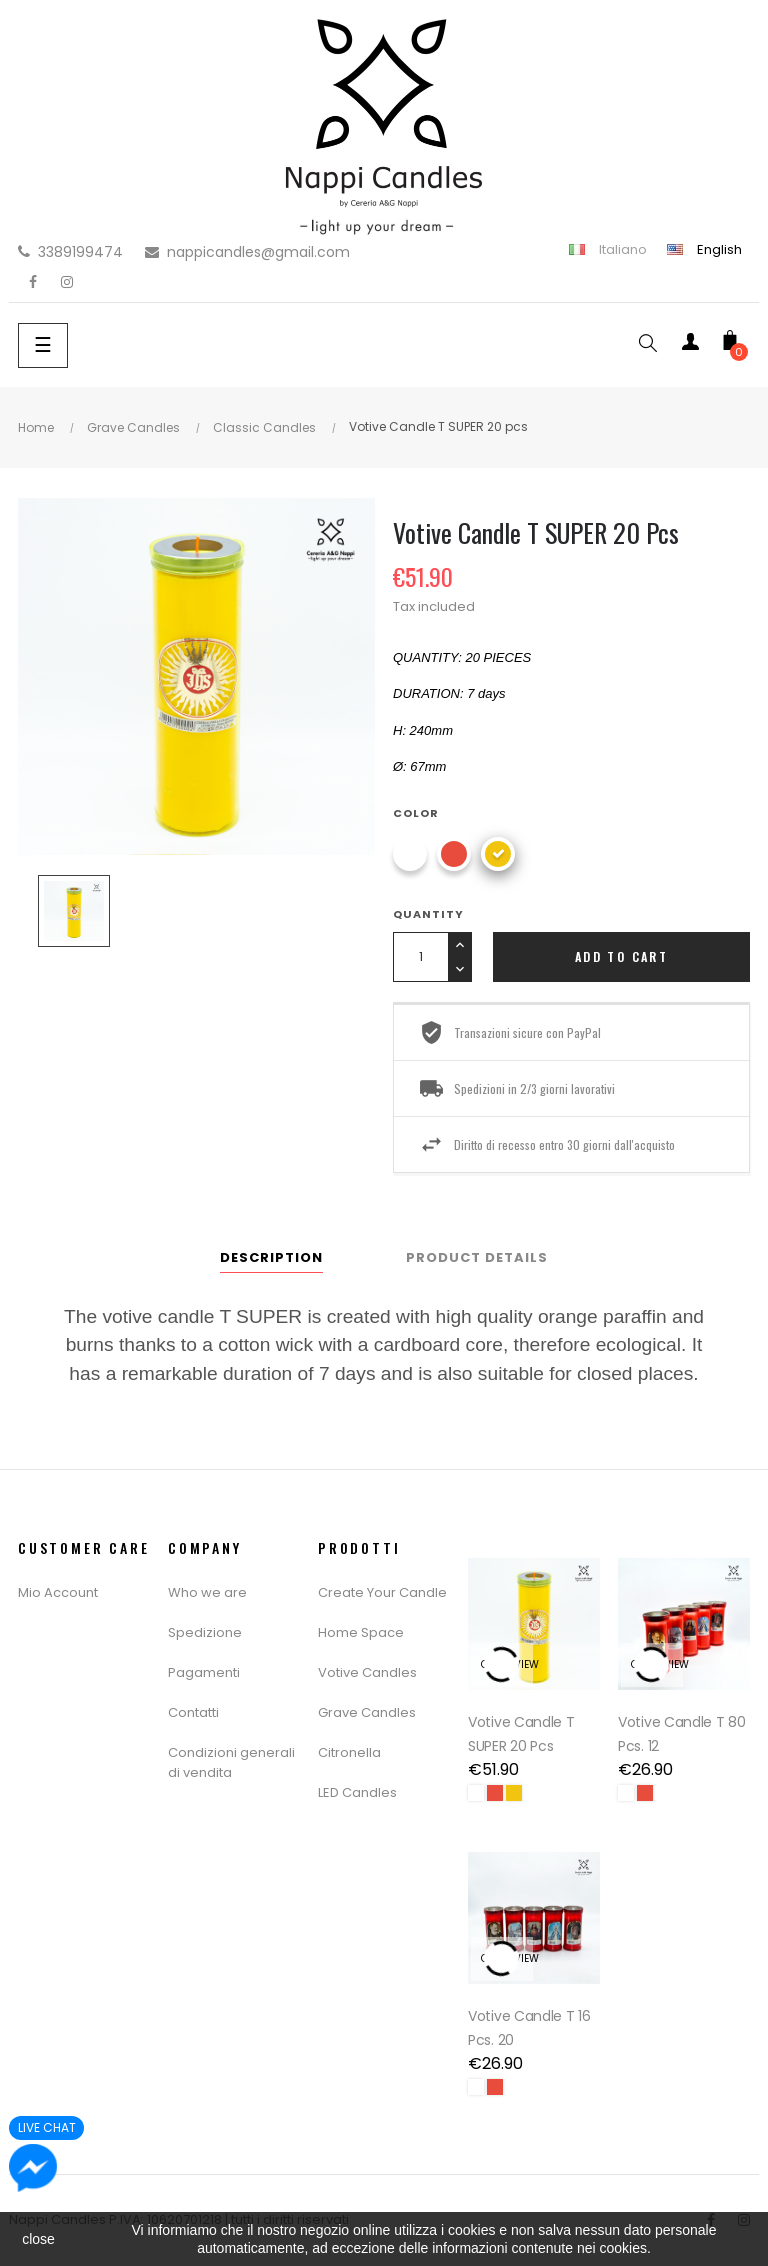 Image resolution: width=768 pixels, height=2266 pixels. Describe the element at coordinates (58, 1592) in the screenshot. I see `Mio Account` at that location.